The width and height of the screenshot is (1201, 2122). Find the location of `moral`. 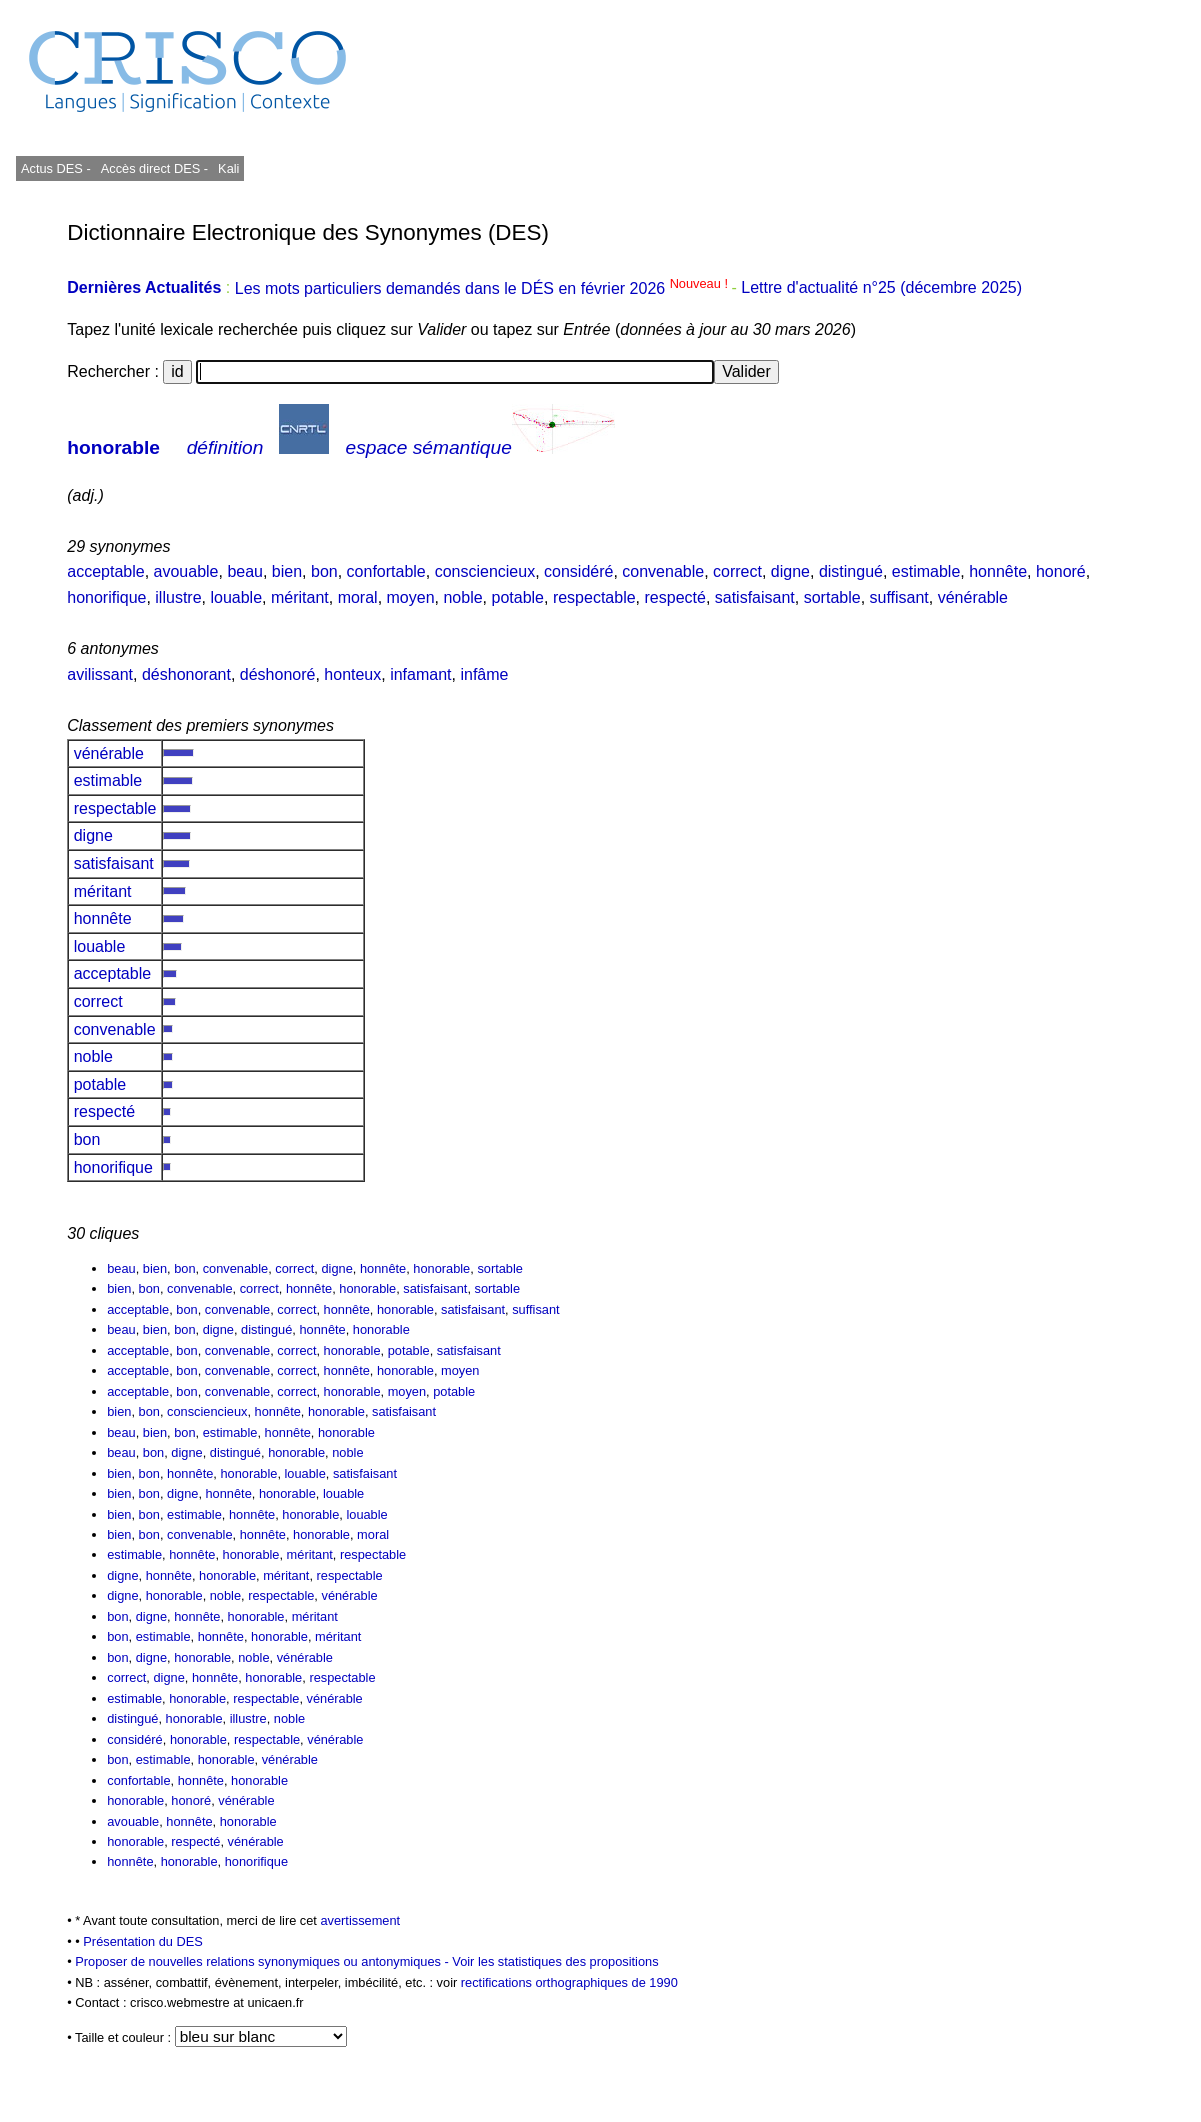

moral is located at coordinates (358, 597).